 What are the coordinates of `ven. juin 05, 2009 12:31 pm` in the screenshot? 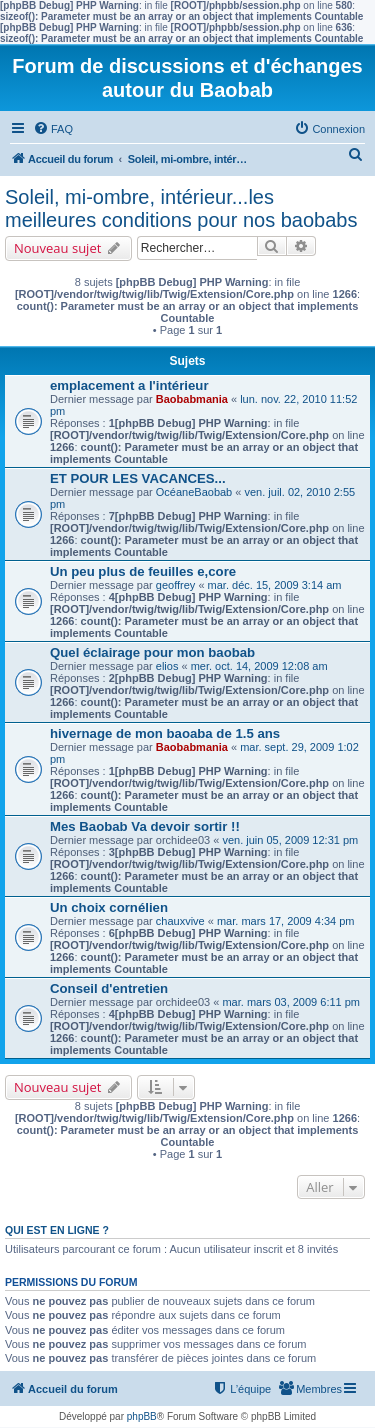 It's located at (290, 840).